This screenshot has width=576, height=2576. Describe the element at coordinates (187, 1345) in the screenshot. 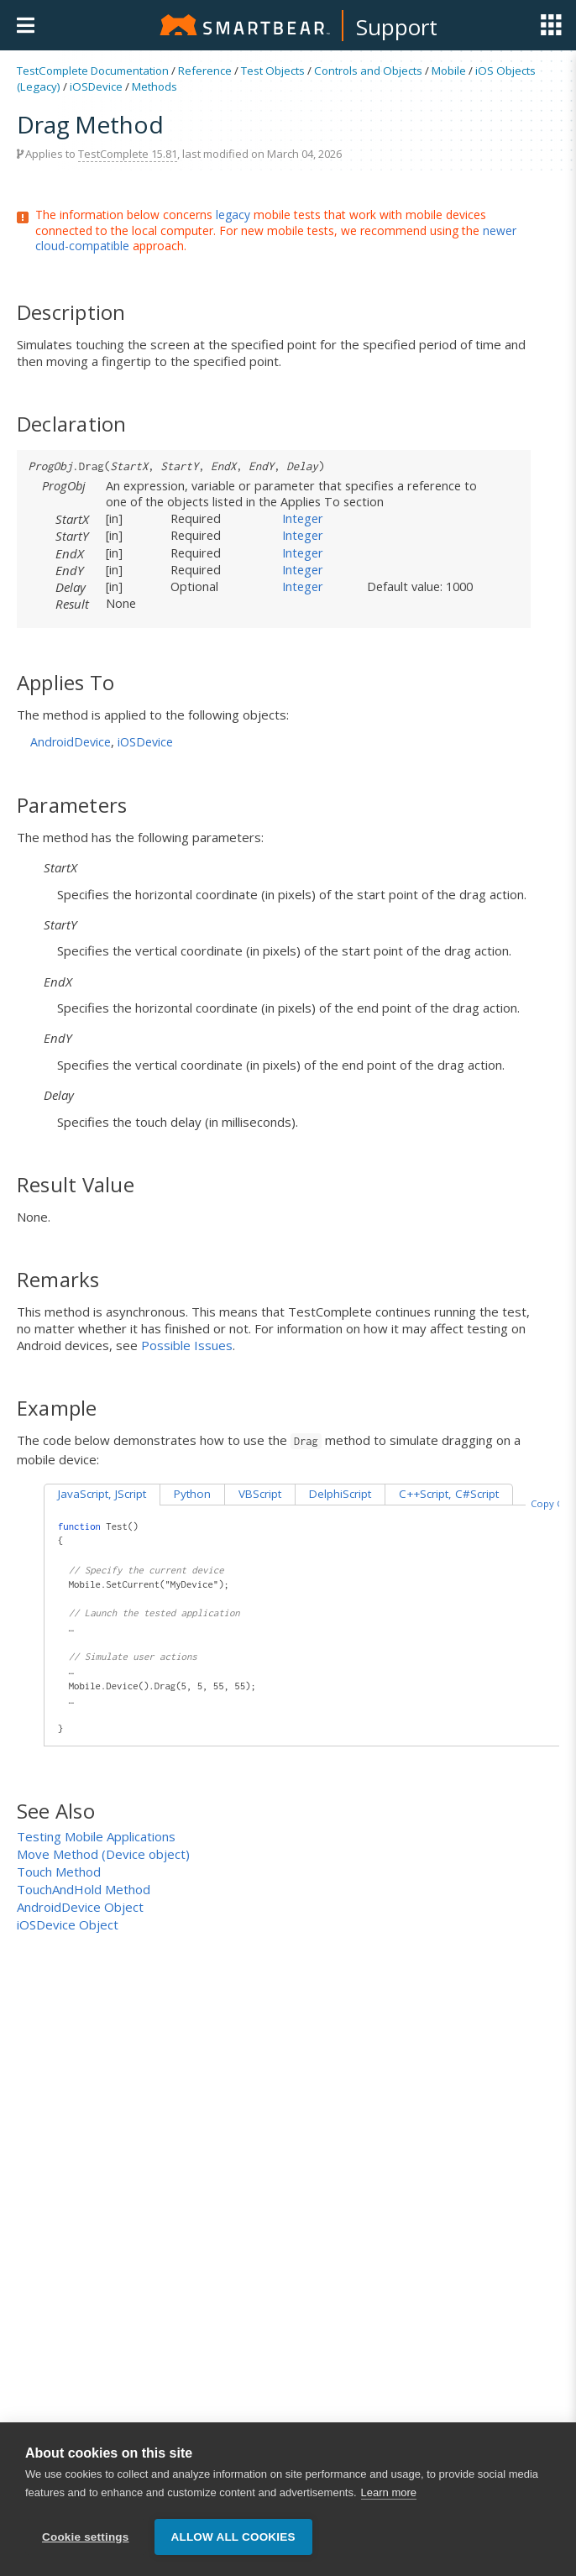

I see `Possible Issues` at that location.